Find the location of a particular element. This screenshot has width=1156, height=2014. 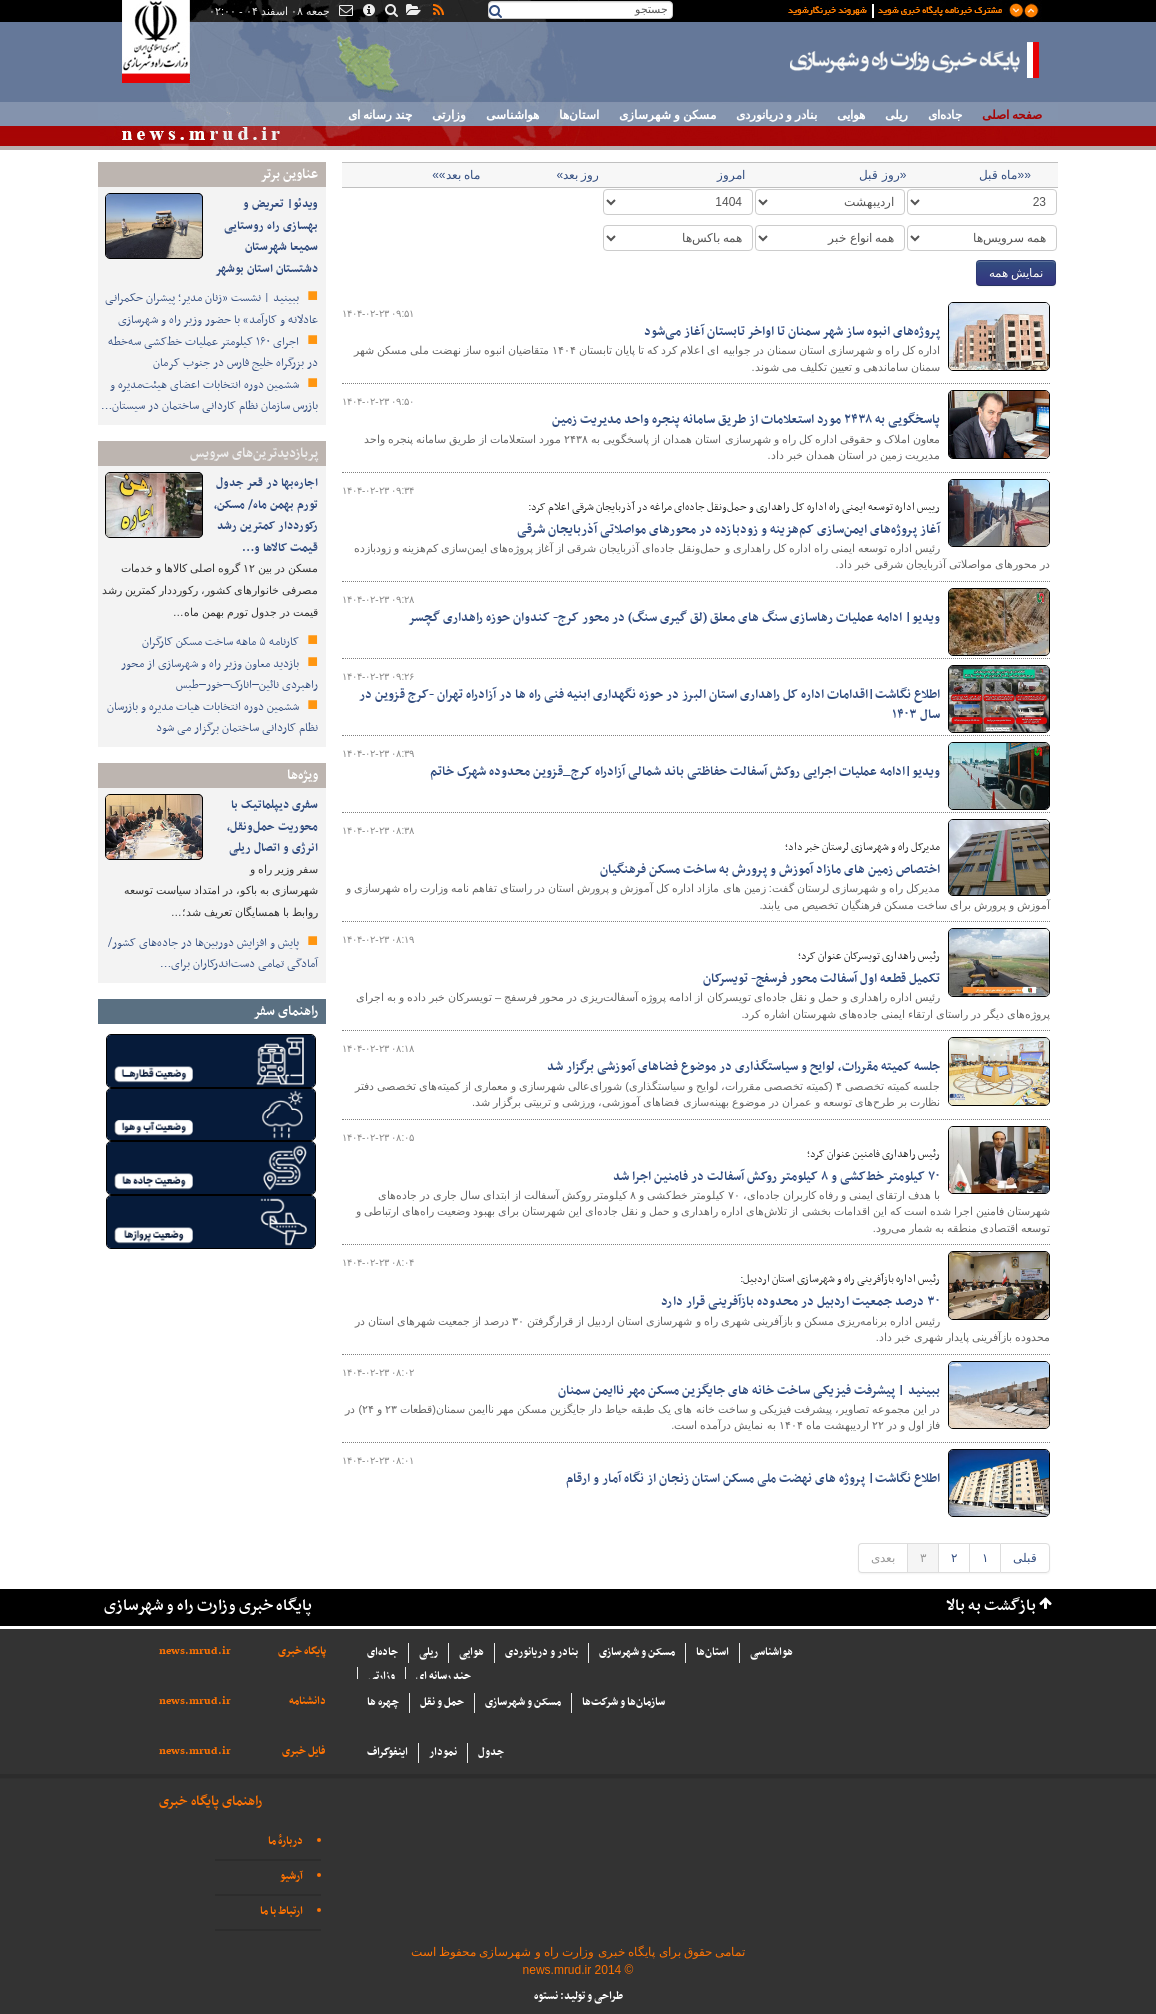

۷۰ کیلومتر خط‌کشی و ۸ کیلومتر روکش آسفالت در فامنین اجرا شد is located at coordinates (776, 1177).